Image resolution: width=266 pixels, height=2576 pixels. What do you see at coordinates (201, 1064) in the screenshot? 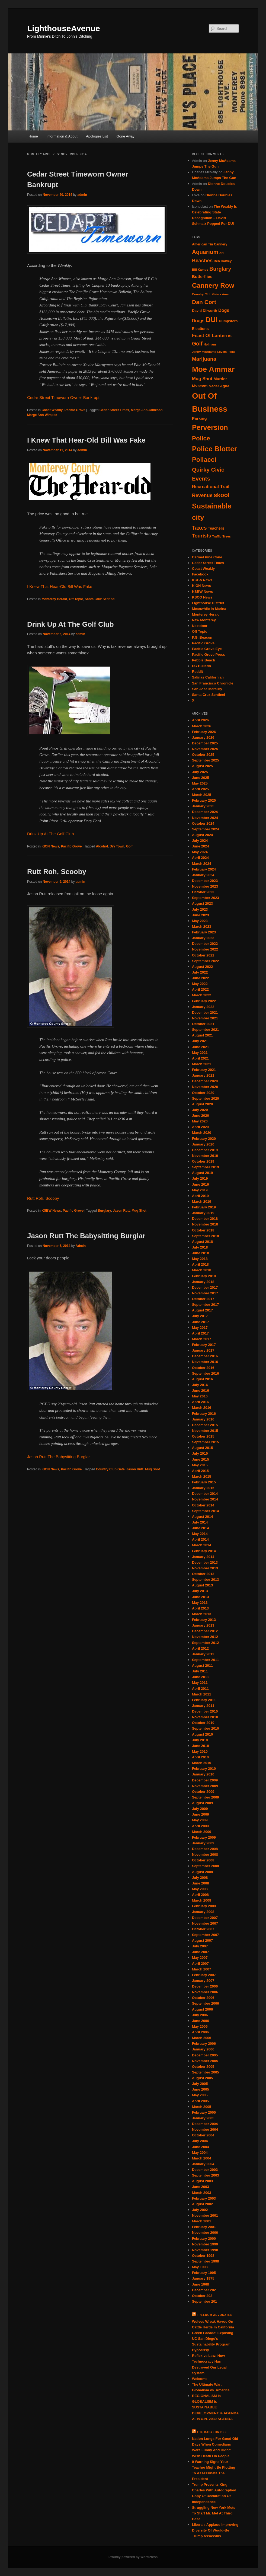
I see `March 2021` at bounding box center [201, 1064].